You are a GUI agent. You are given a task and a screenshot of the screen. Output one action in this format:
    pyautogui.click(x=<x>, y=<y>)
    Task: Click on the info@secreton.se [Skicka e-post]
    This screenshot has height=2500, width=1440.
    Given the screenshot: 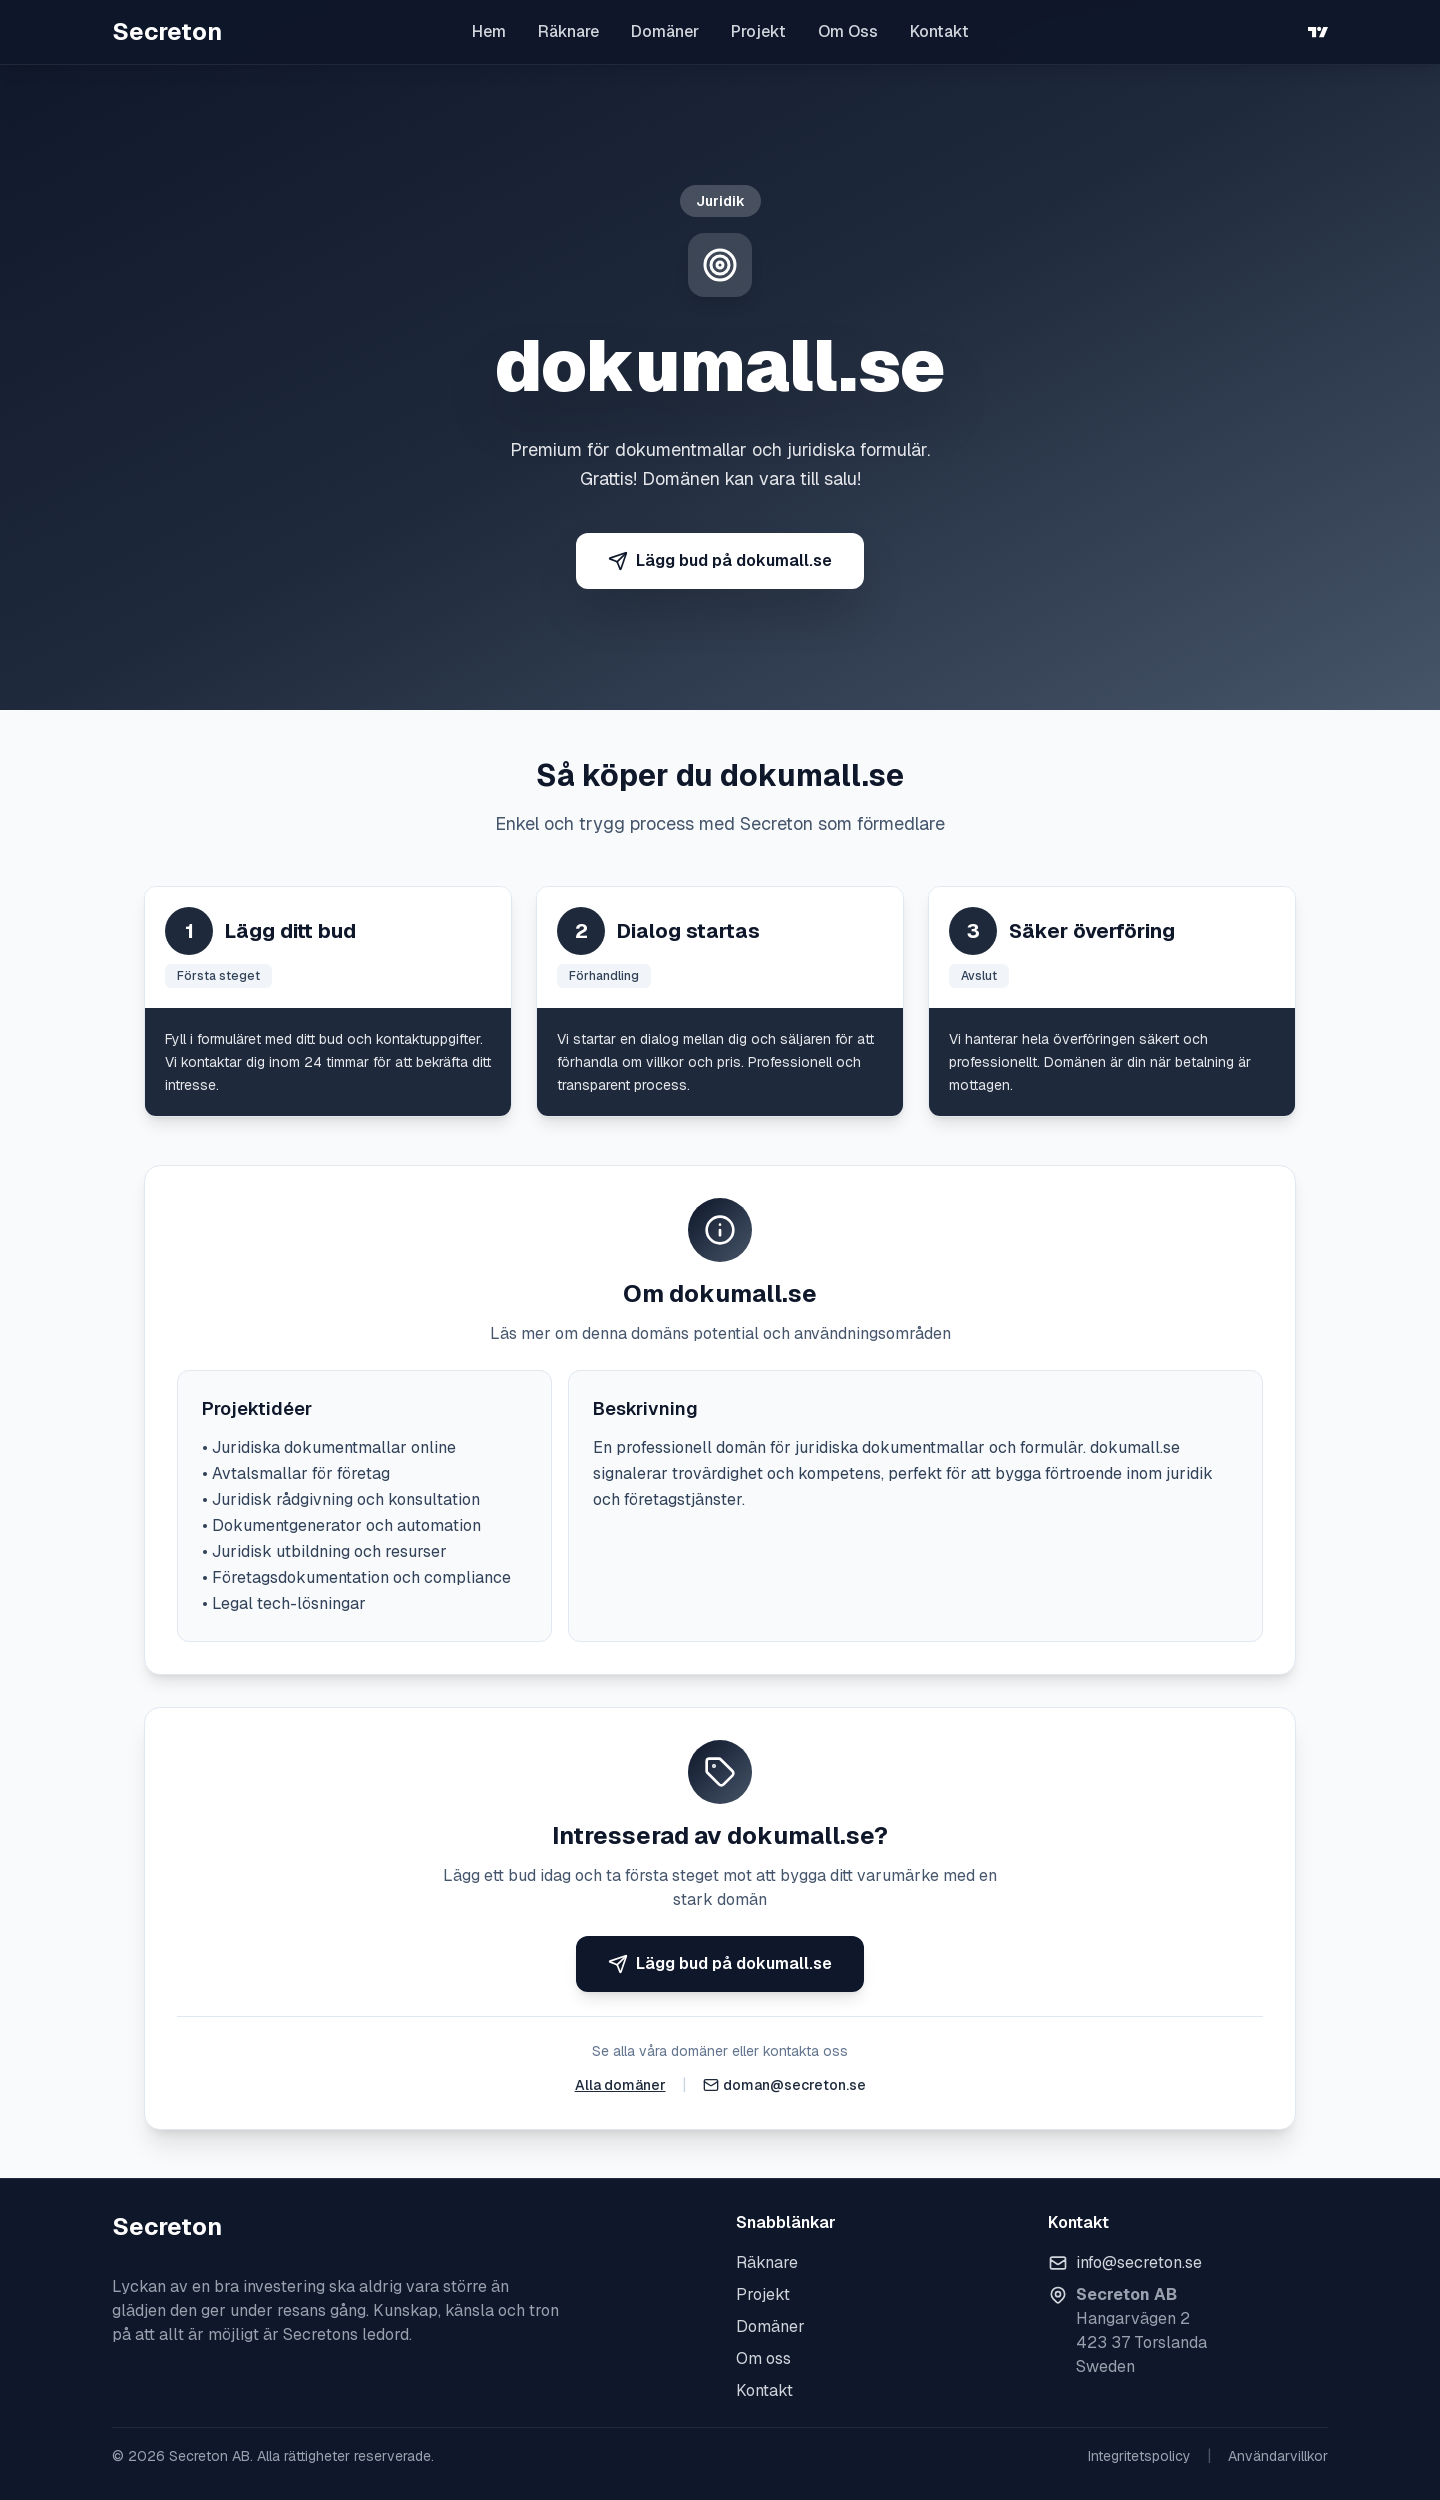 What is the action you would take?
    pyautogui.click(x=1139, y=2262)
    